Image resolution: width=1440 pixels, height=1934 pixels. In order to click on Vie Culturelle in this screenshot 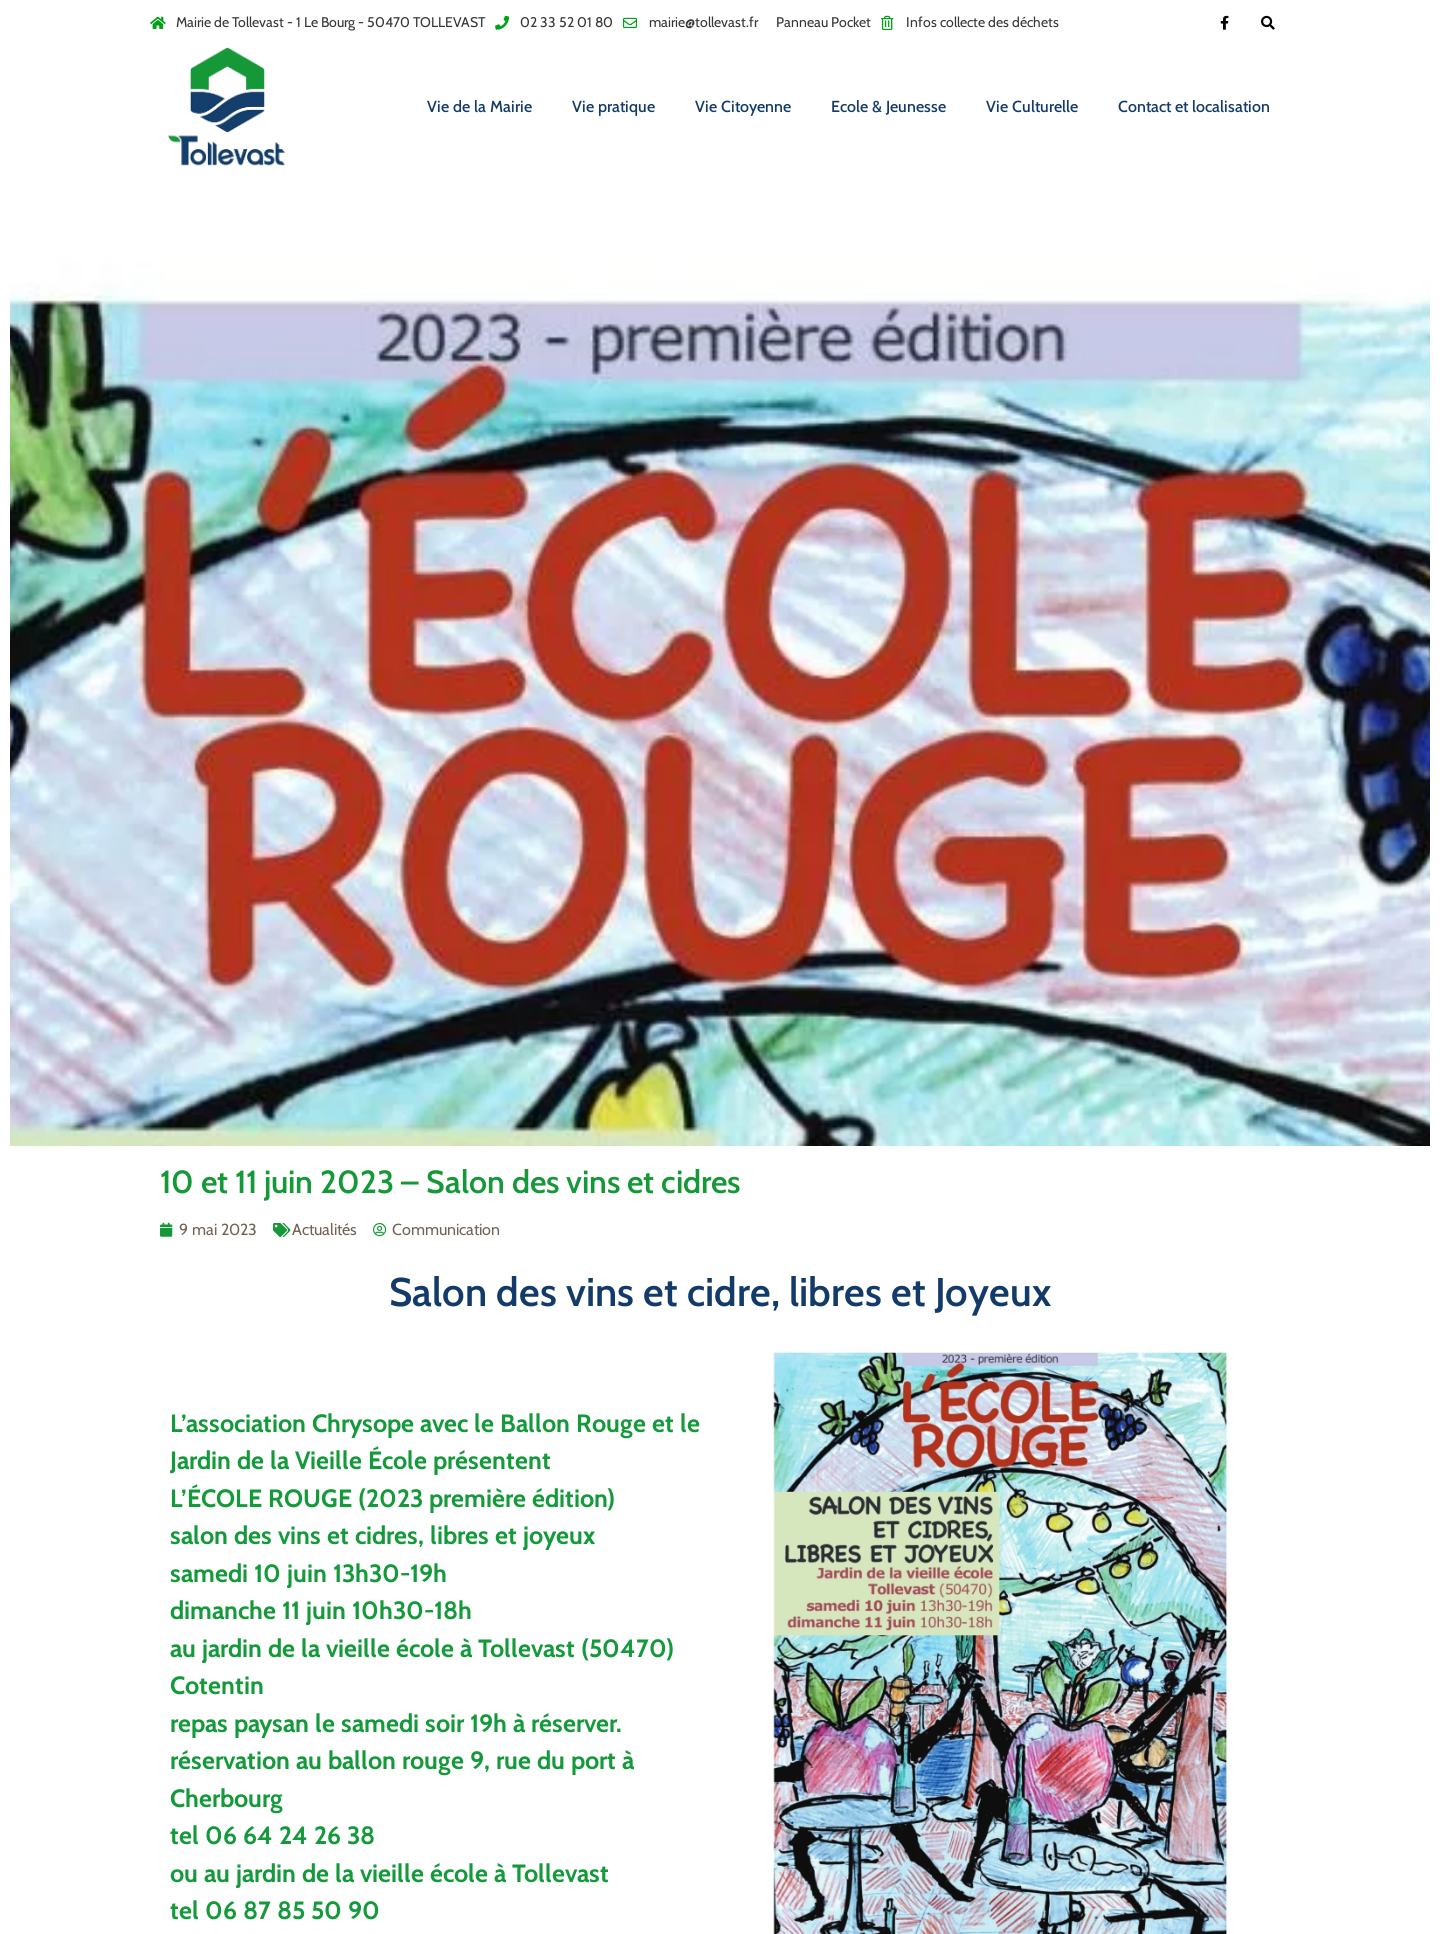, I will do `click(1032, 106)`.